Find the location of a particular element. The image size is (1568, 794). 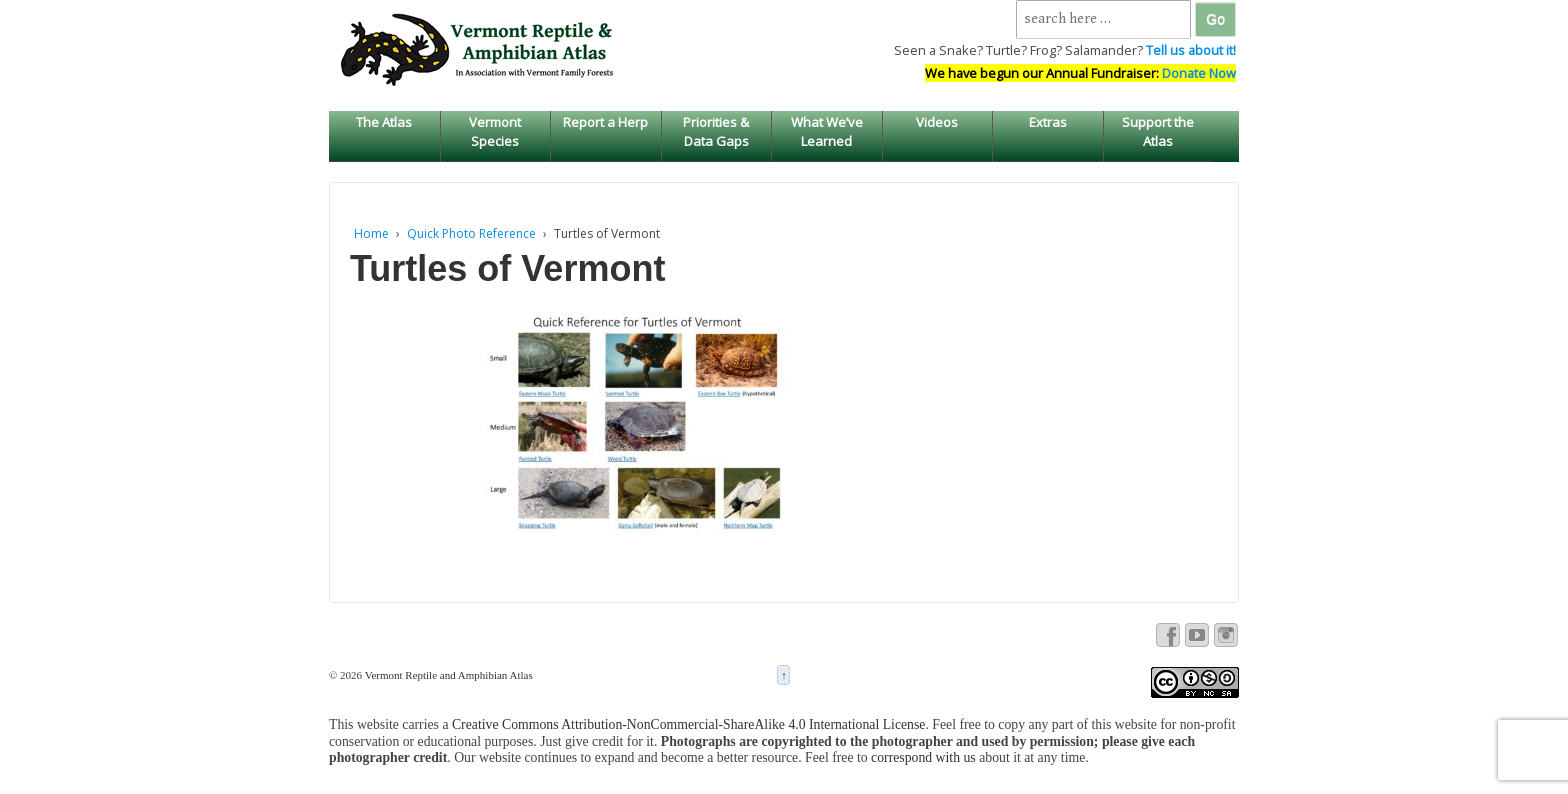

correspond with us is located at coordinates (923, 757).